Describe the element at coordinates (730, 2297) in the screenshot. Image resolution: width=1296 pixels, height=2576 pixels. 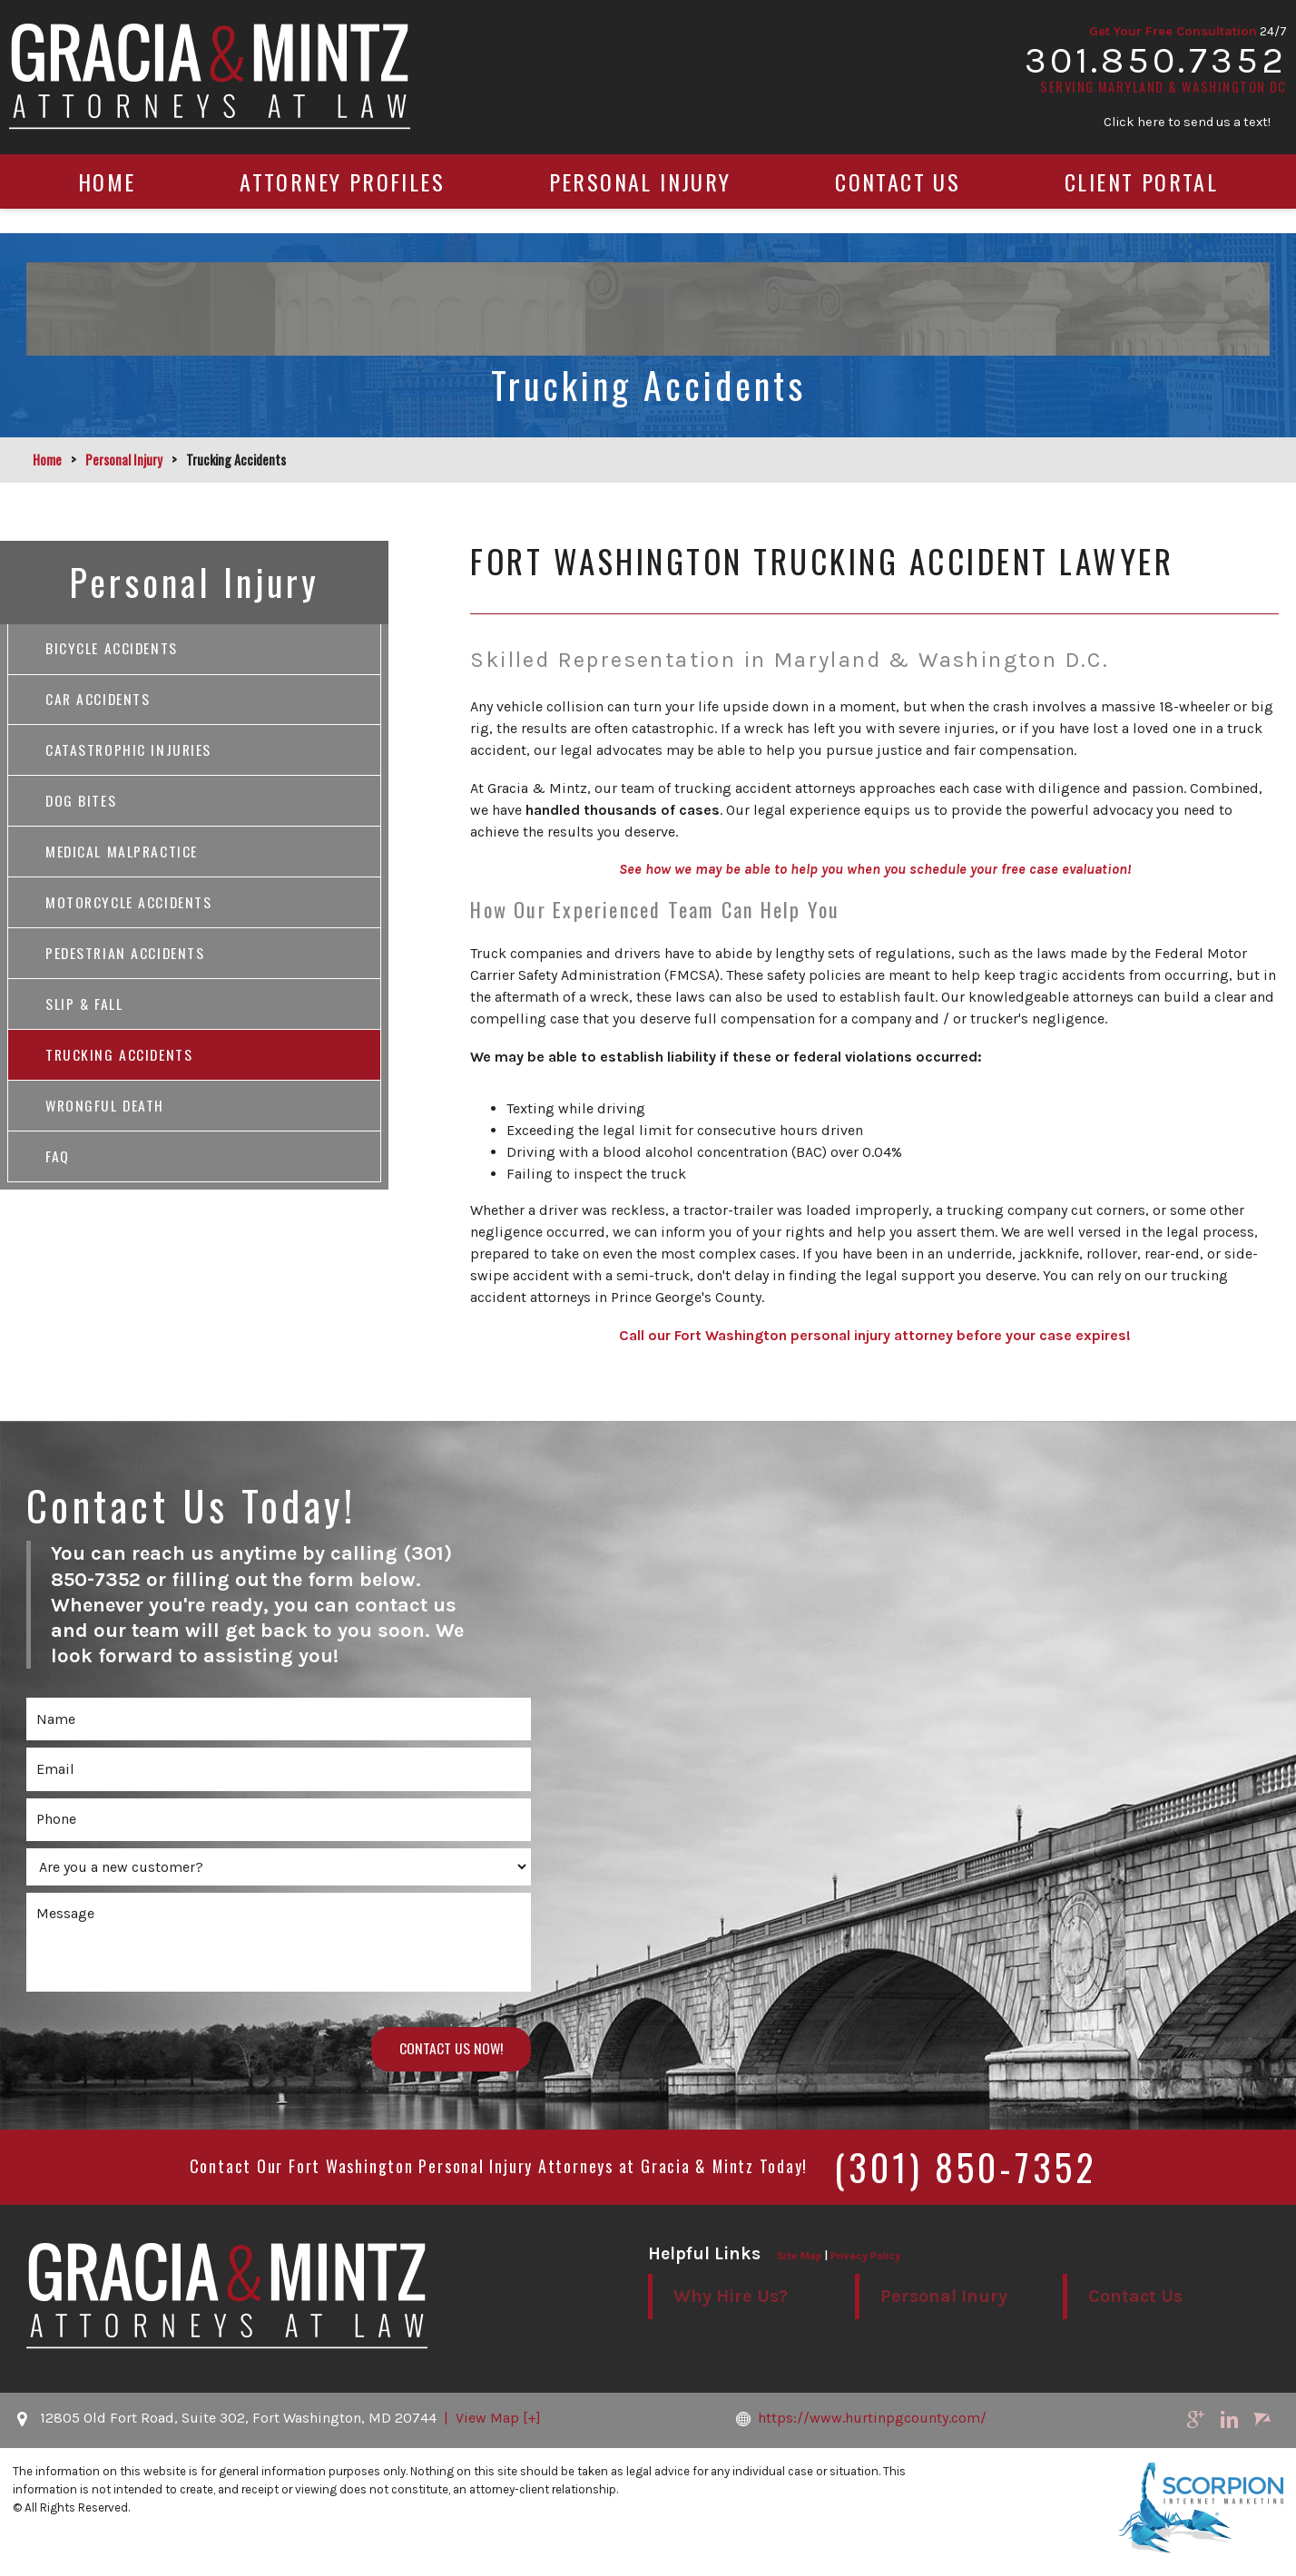
I see `Why Hire Us?` at that location.